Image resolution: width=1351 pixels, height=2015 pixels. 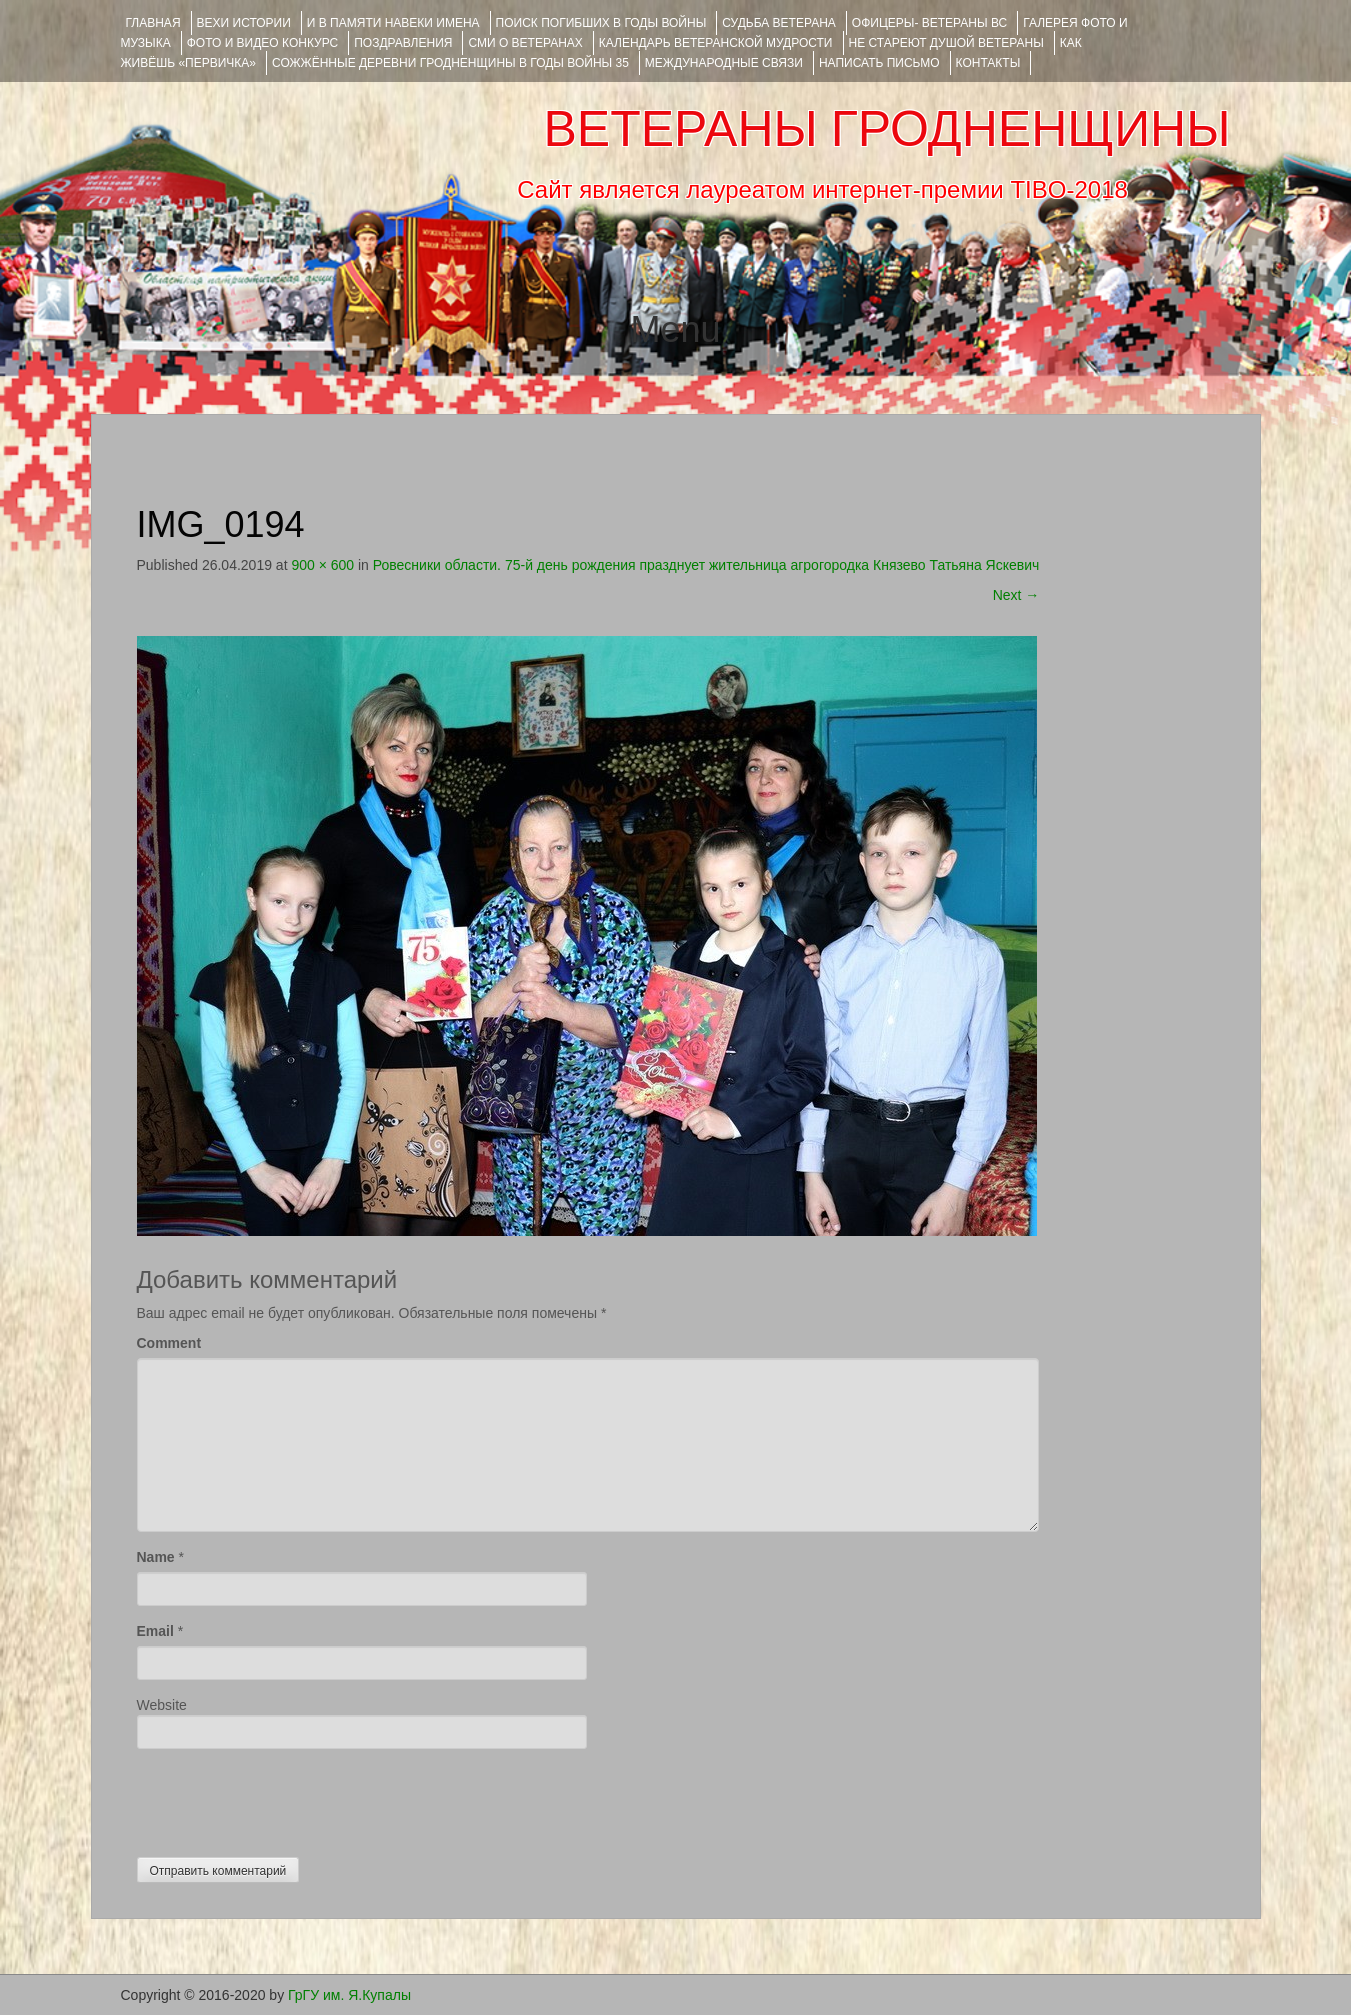 I want to click on ОФИЦЕРЫ- ветераны ВС, so click(x=929, y=23).